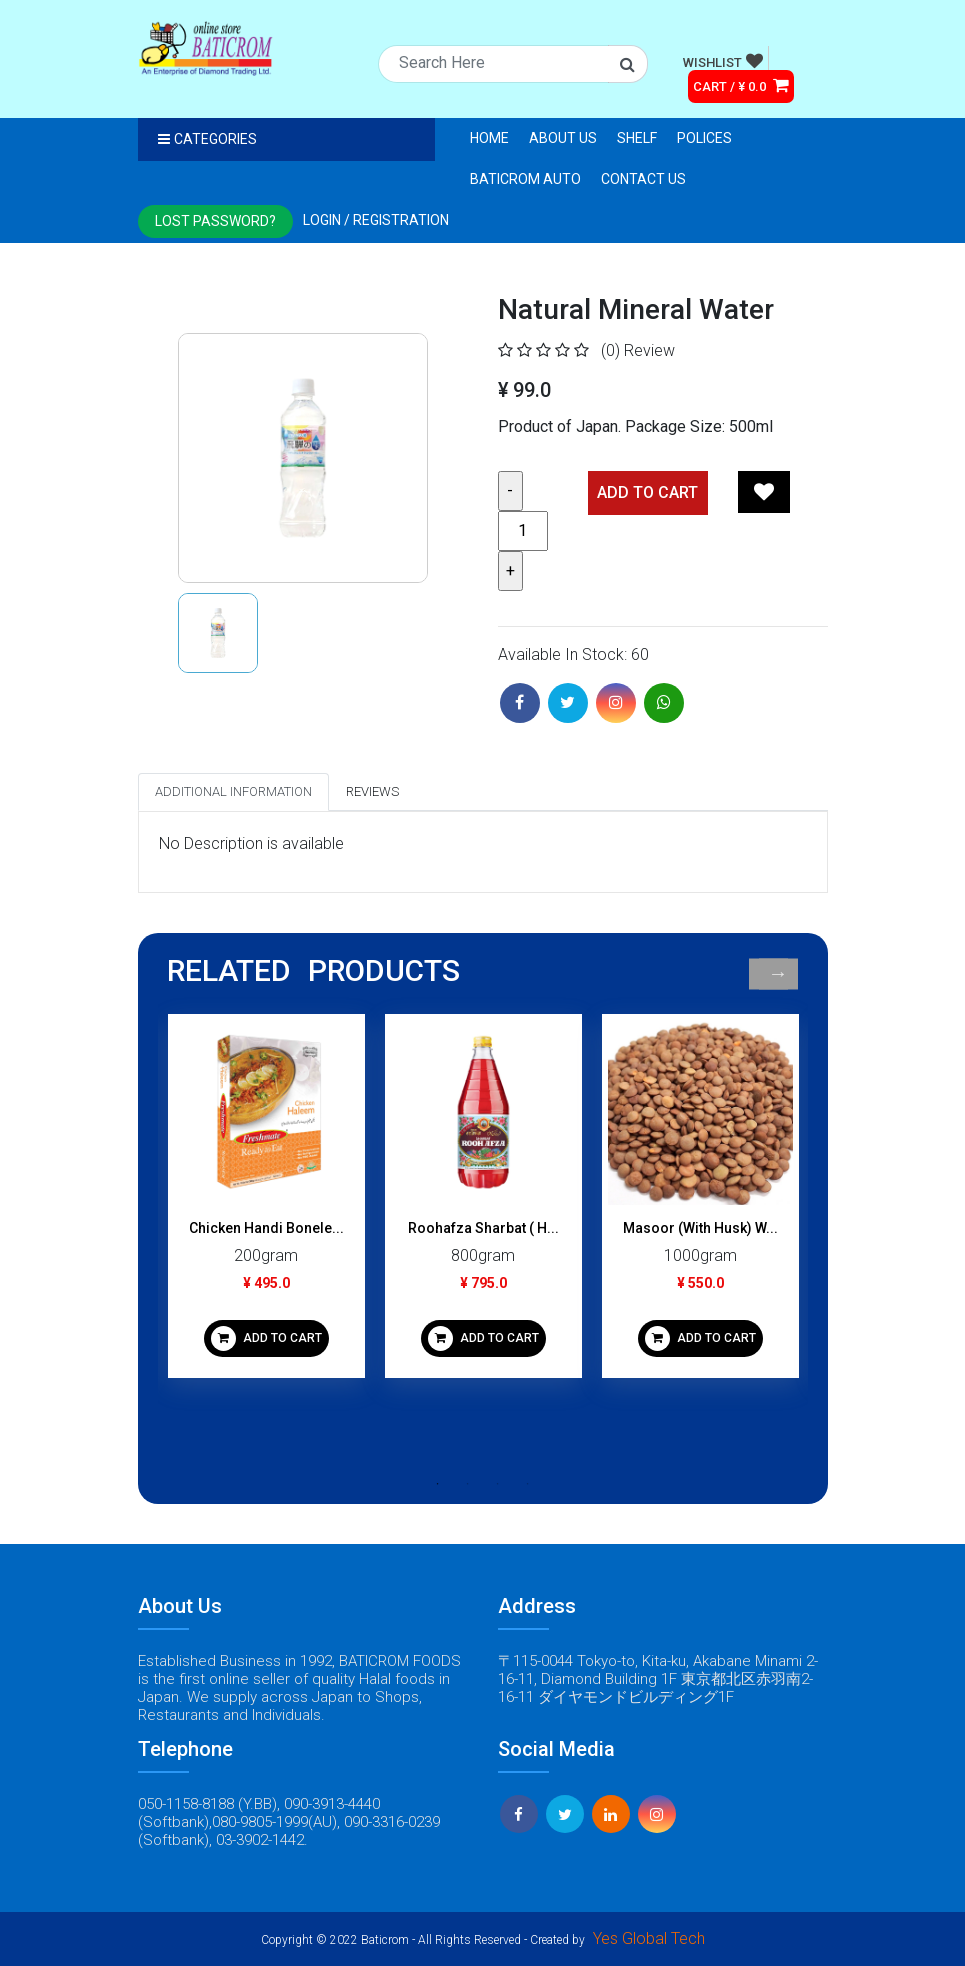 This screenshot has height=1966, width=965. I want to click on Login / registration, so click(376, 220).